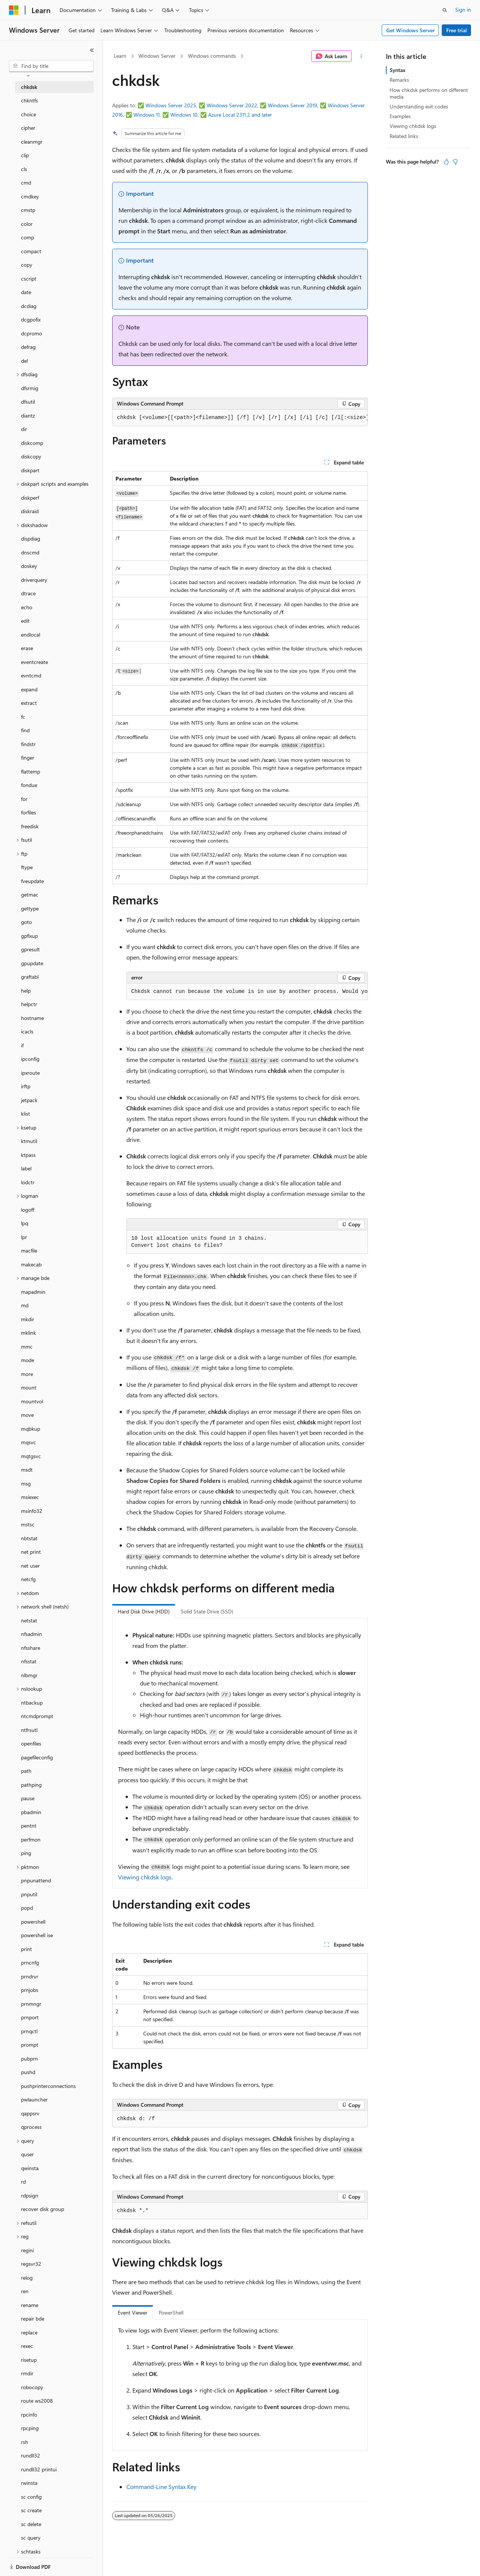  I want to click on choice [treeitem], so click(28, 114).